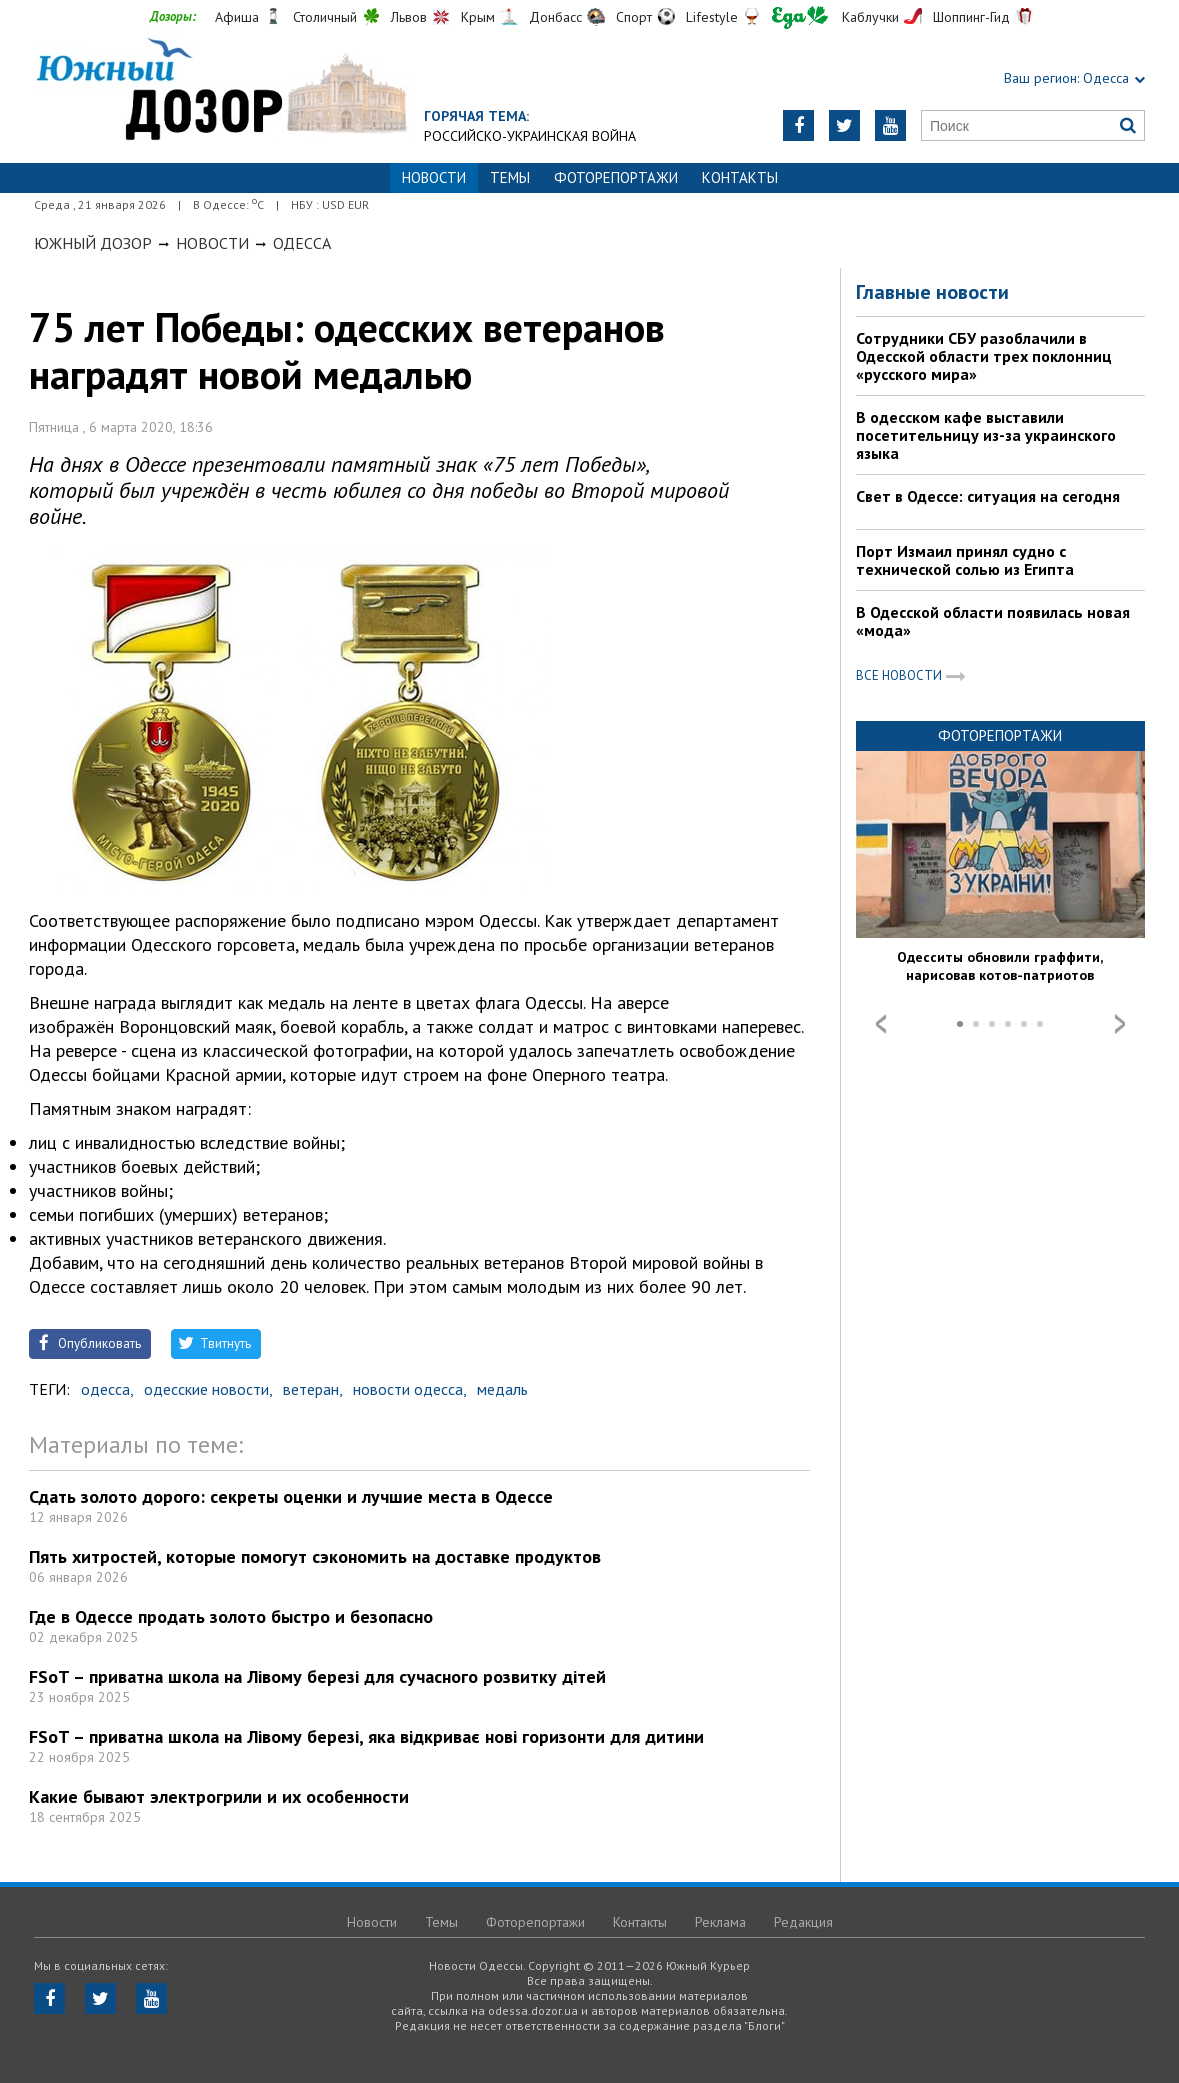 The height and width of the screenshot is (2083, 1179). What do you see at coordinates (93, 243) in the screenshot?
I see `Южный Дозор` at bounding box center [93, 243].